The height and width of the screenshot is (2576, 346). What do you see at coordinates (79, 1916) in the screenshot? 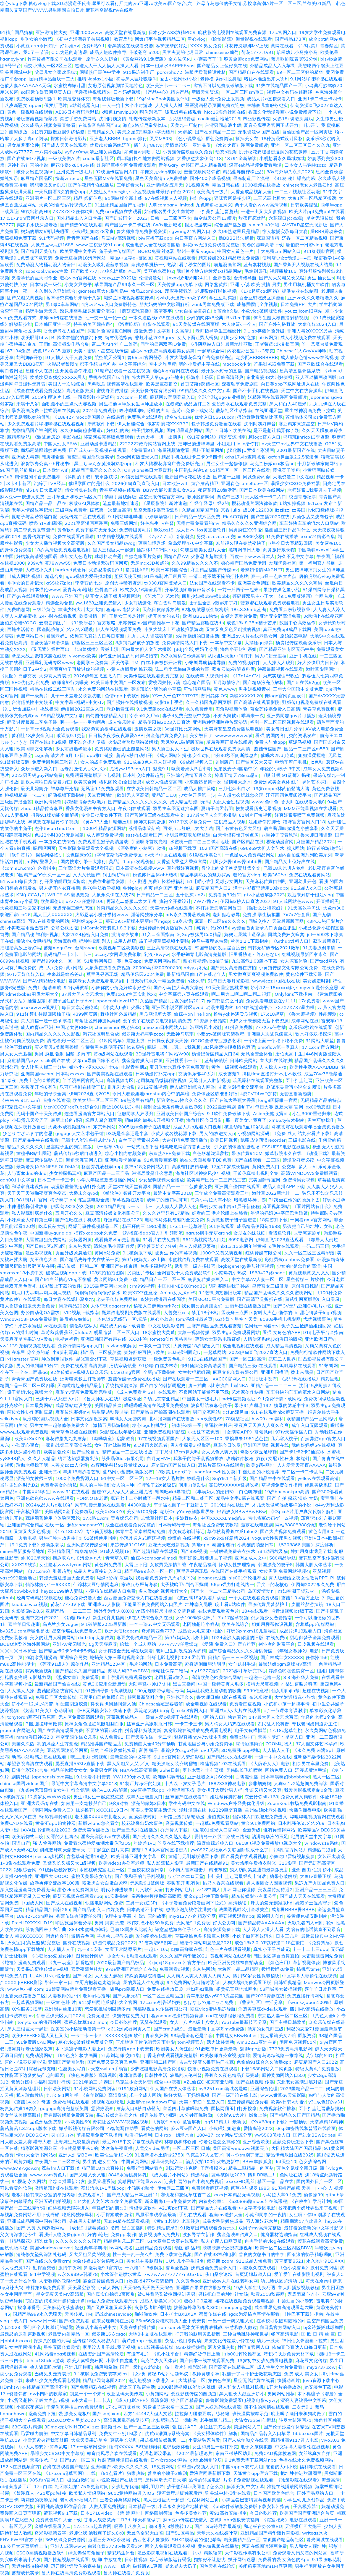
I see `香蕉传媒有限责任公司` at bounding box center [79, 1916].